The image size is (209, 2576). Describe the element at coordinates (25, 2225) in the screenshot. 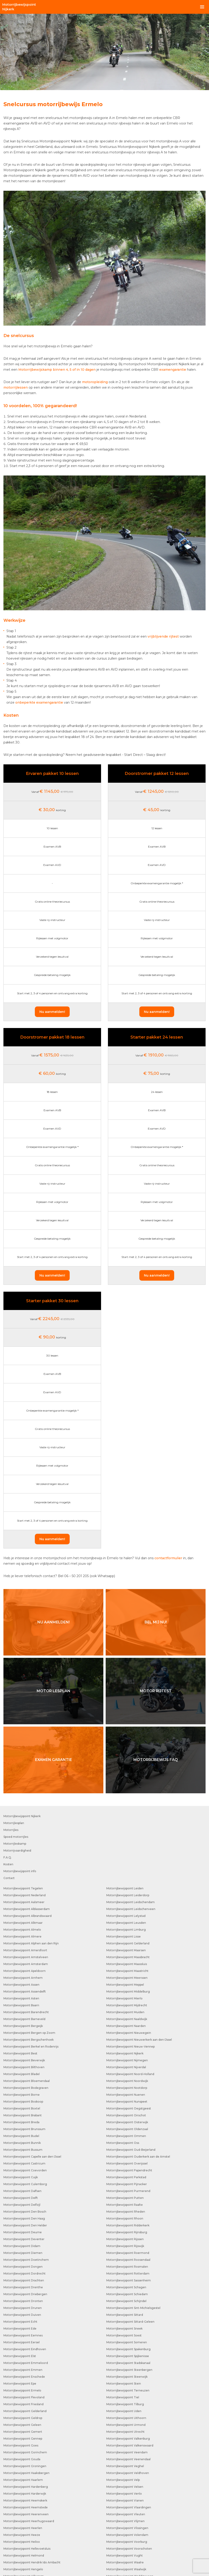

I see `Motorrijbewijspoint Den Helder` at that location.